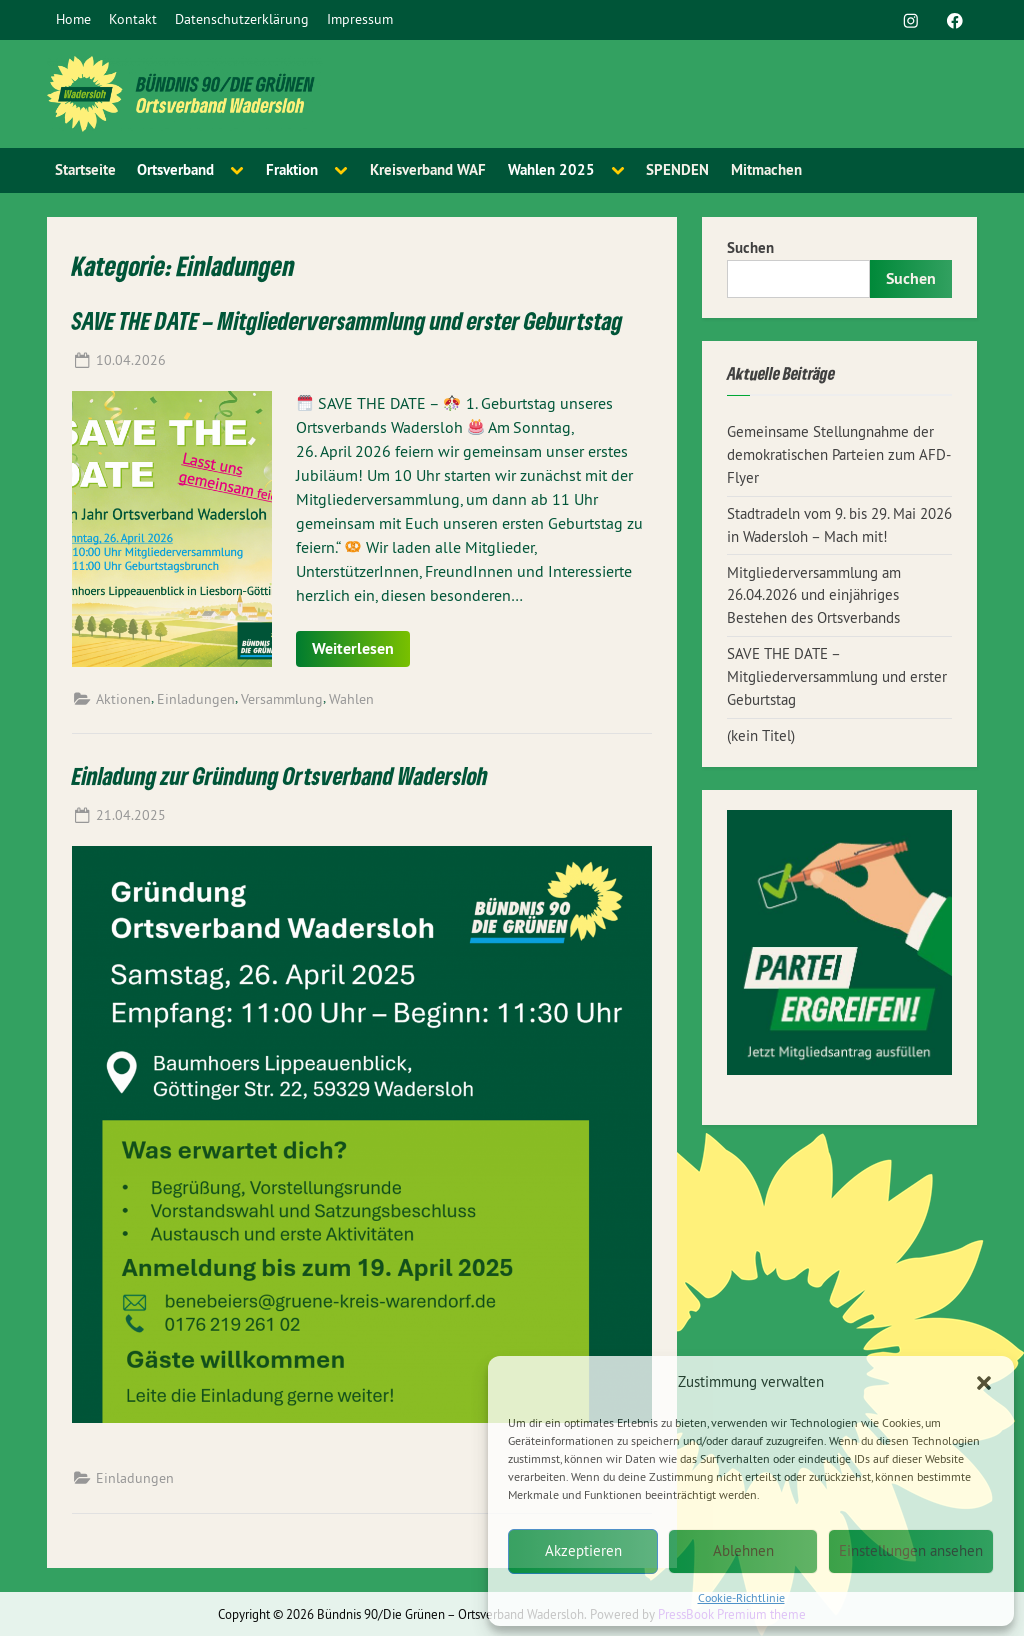 Image resolution: width=1024 pixels, height=1636 pixels. Describe the element at coordinates (743, 1550) in the screenshot. I see `Ablehnen` at that location.